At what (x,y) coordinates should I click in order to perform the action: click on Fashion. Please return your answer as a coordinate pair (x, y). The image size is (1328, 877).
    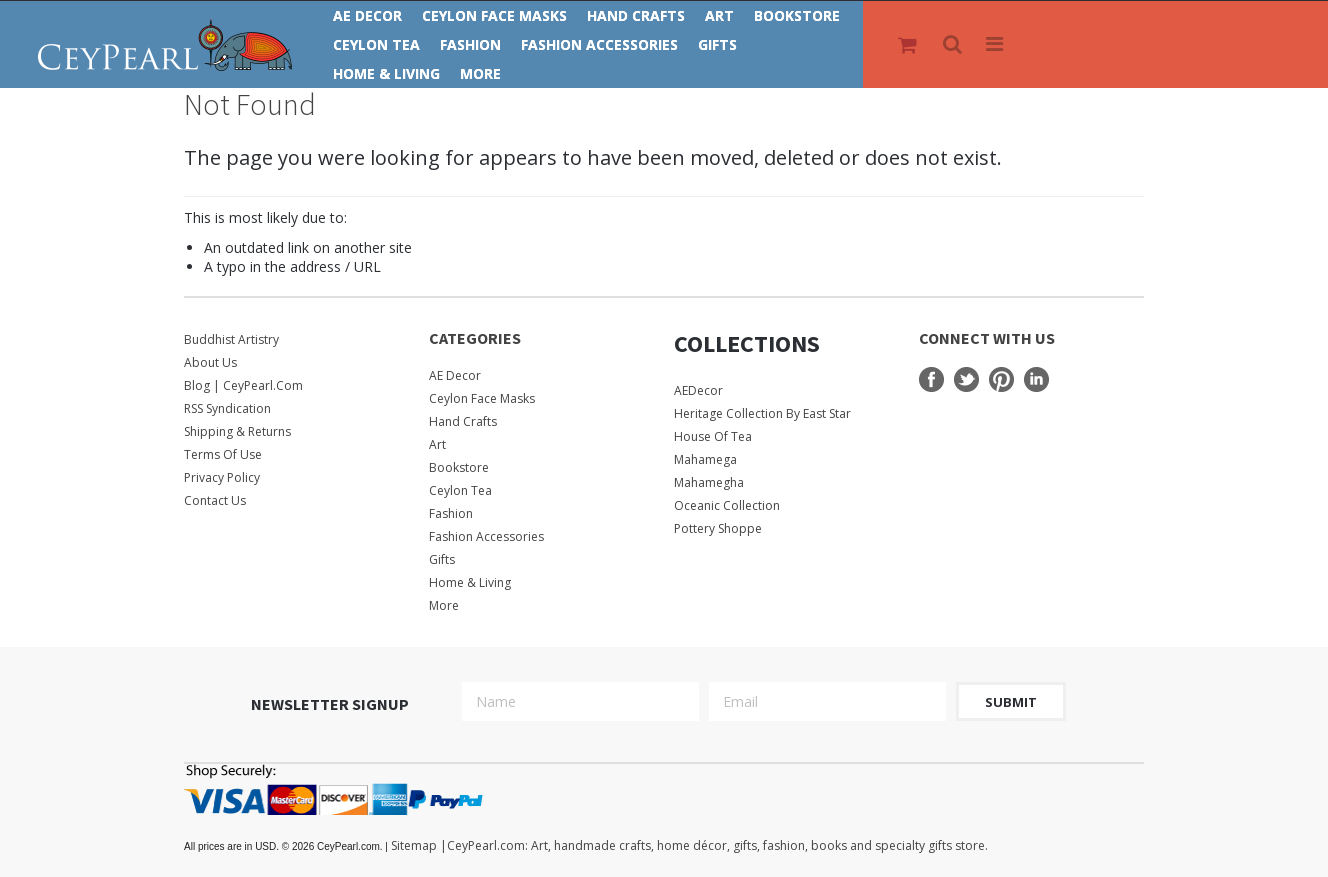
    Looking at the image, I should click on (470, 44).